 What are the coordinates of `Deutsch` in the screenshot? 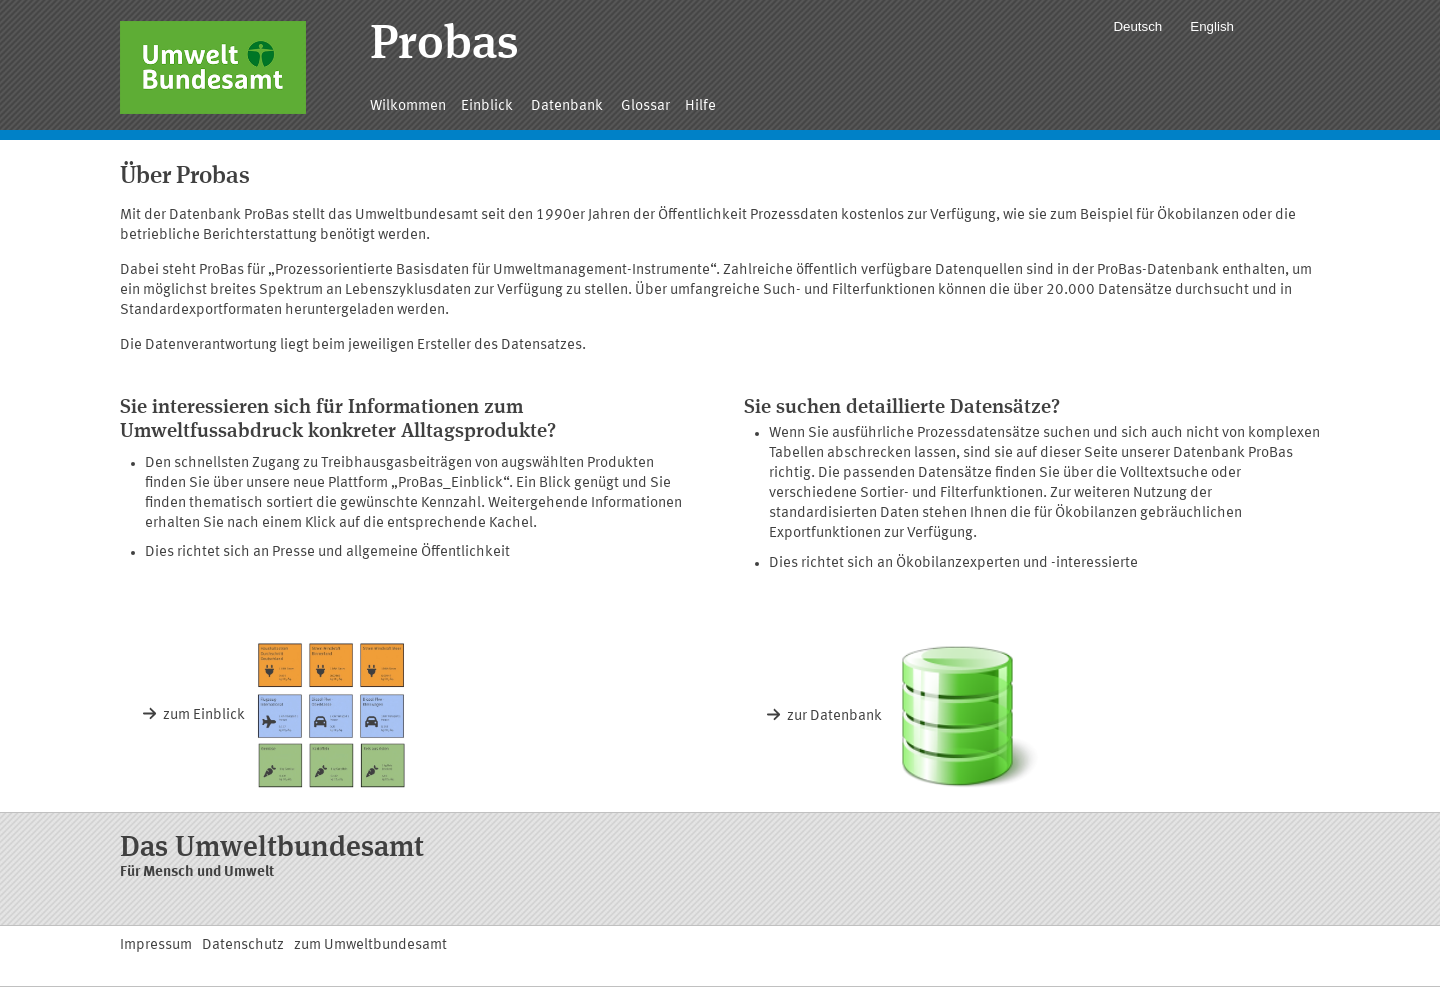 It's located at (1137, 26).